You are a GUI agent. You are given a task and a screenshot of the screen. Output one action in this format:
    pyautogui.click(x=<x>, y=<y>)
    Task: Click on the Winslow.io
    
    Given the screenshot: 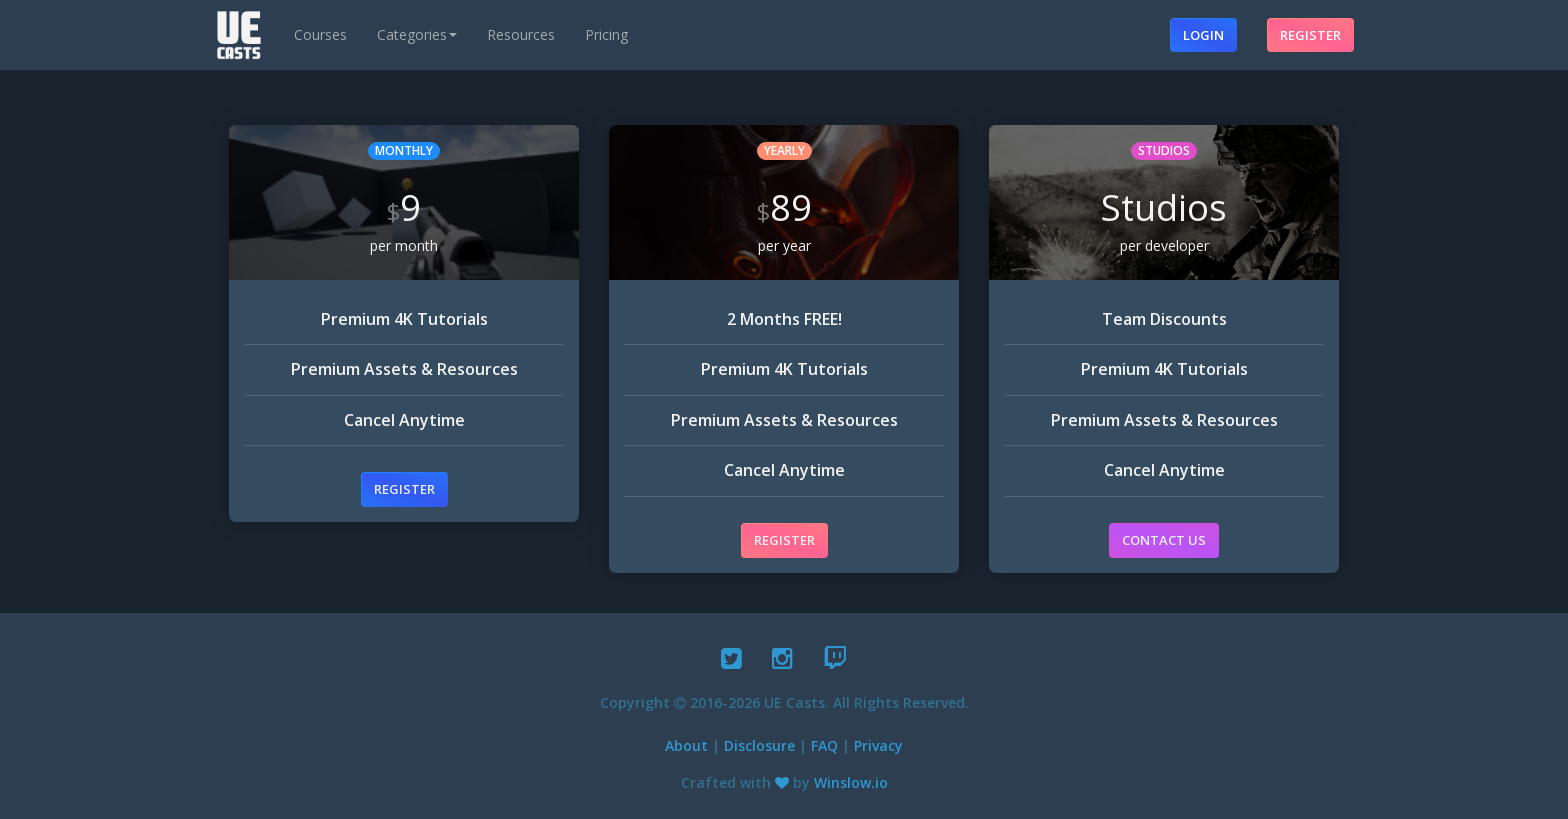 What is the action you would take?
    pyautogui.click(x=851, y=782)
    